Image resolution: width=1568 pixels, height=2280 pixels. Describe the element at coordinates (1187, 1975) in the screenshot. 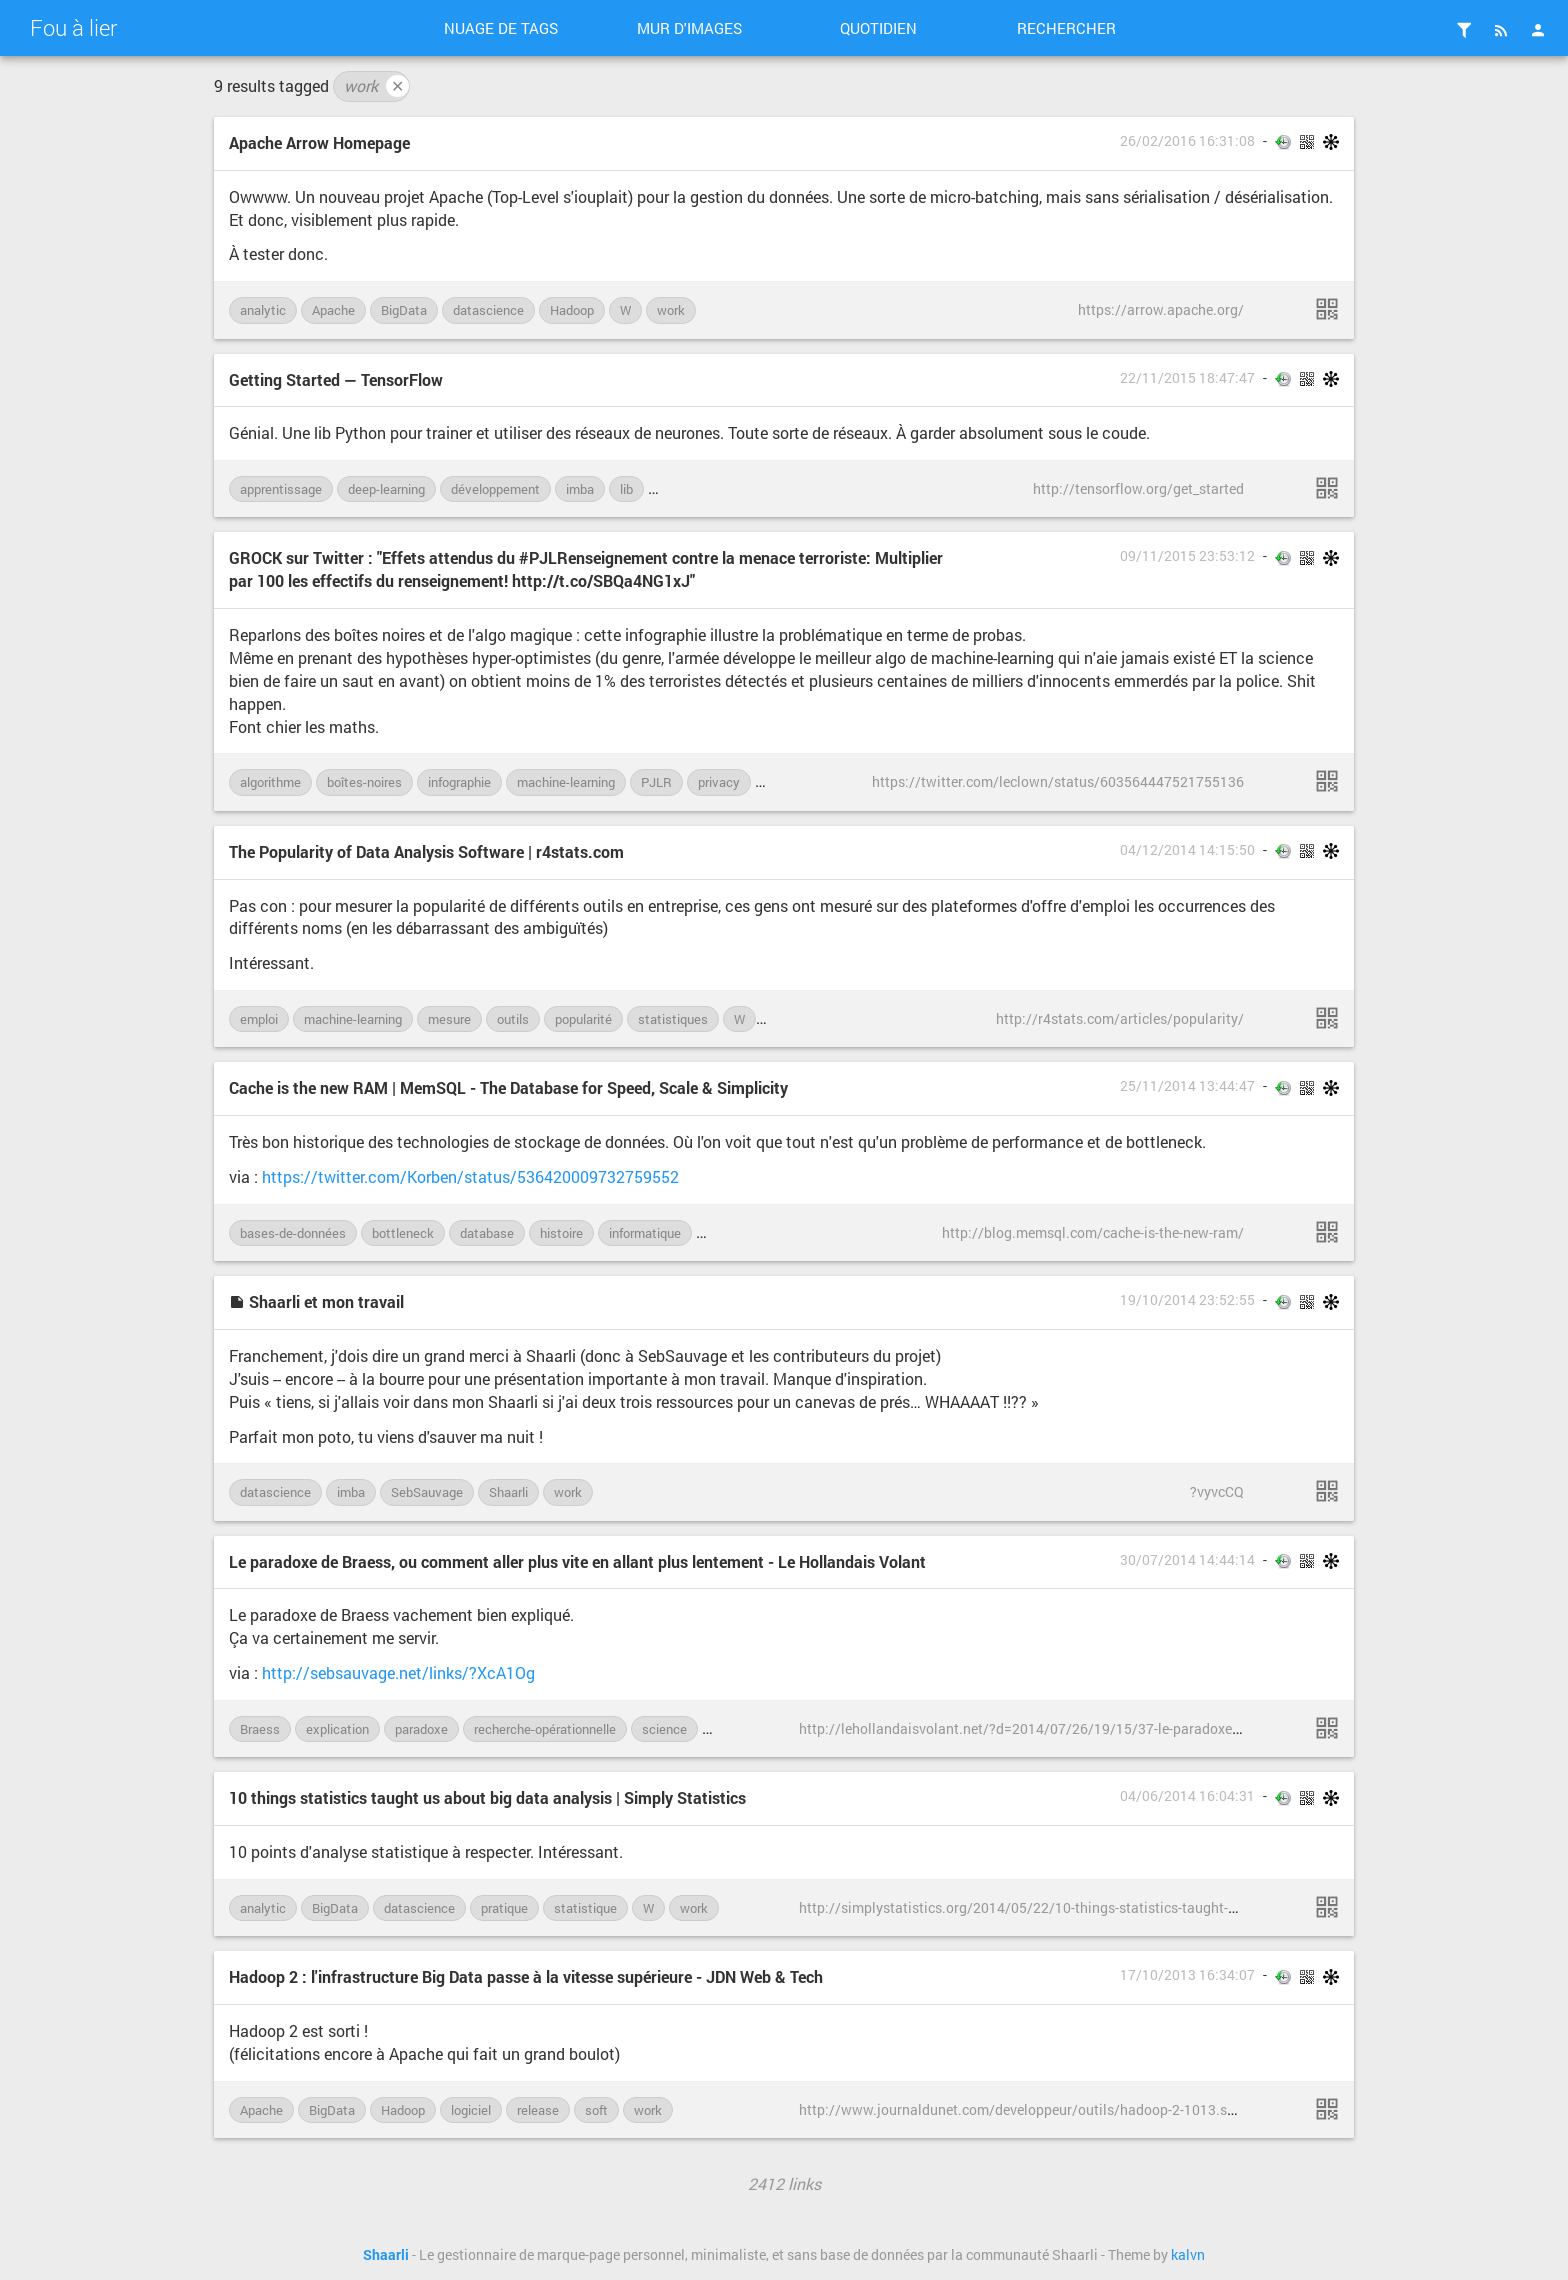

I see `17/10/2013 16:34:07` at that location.